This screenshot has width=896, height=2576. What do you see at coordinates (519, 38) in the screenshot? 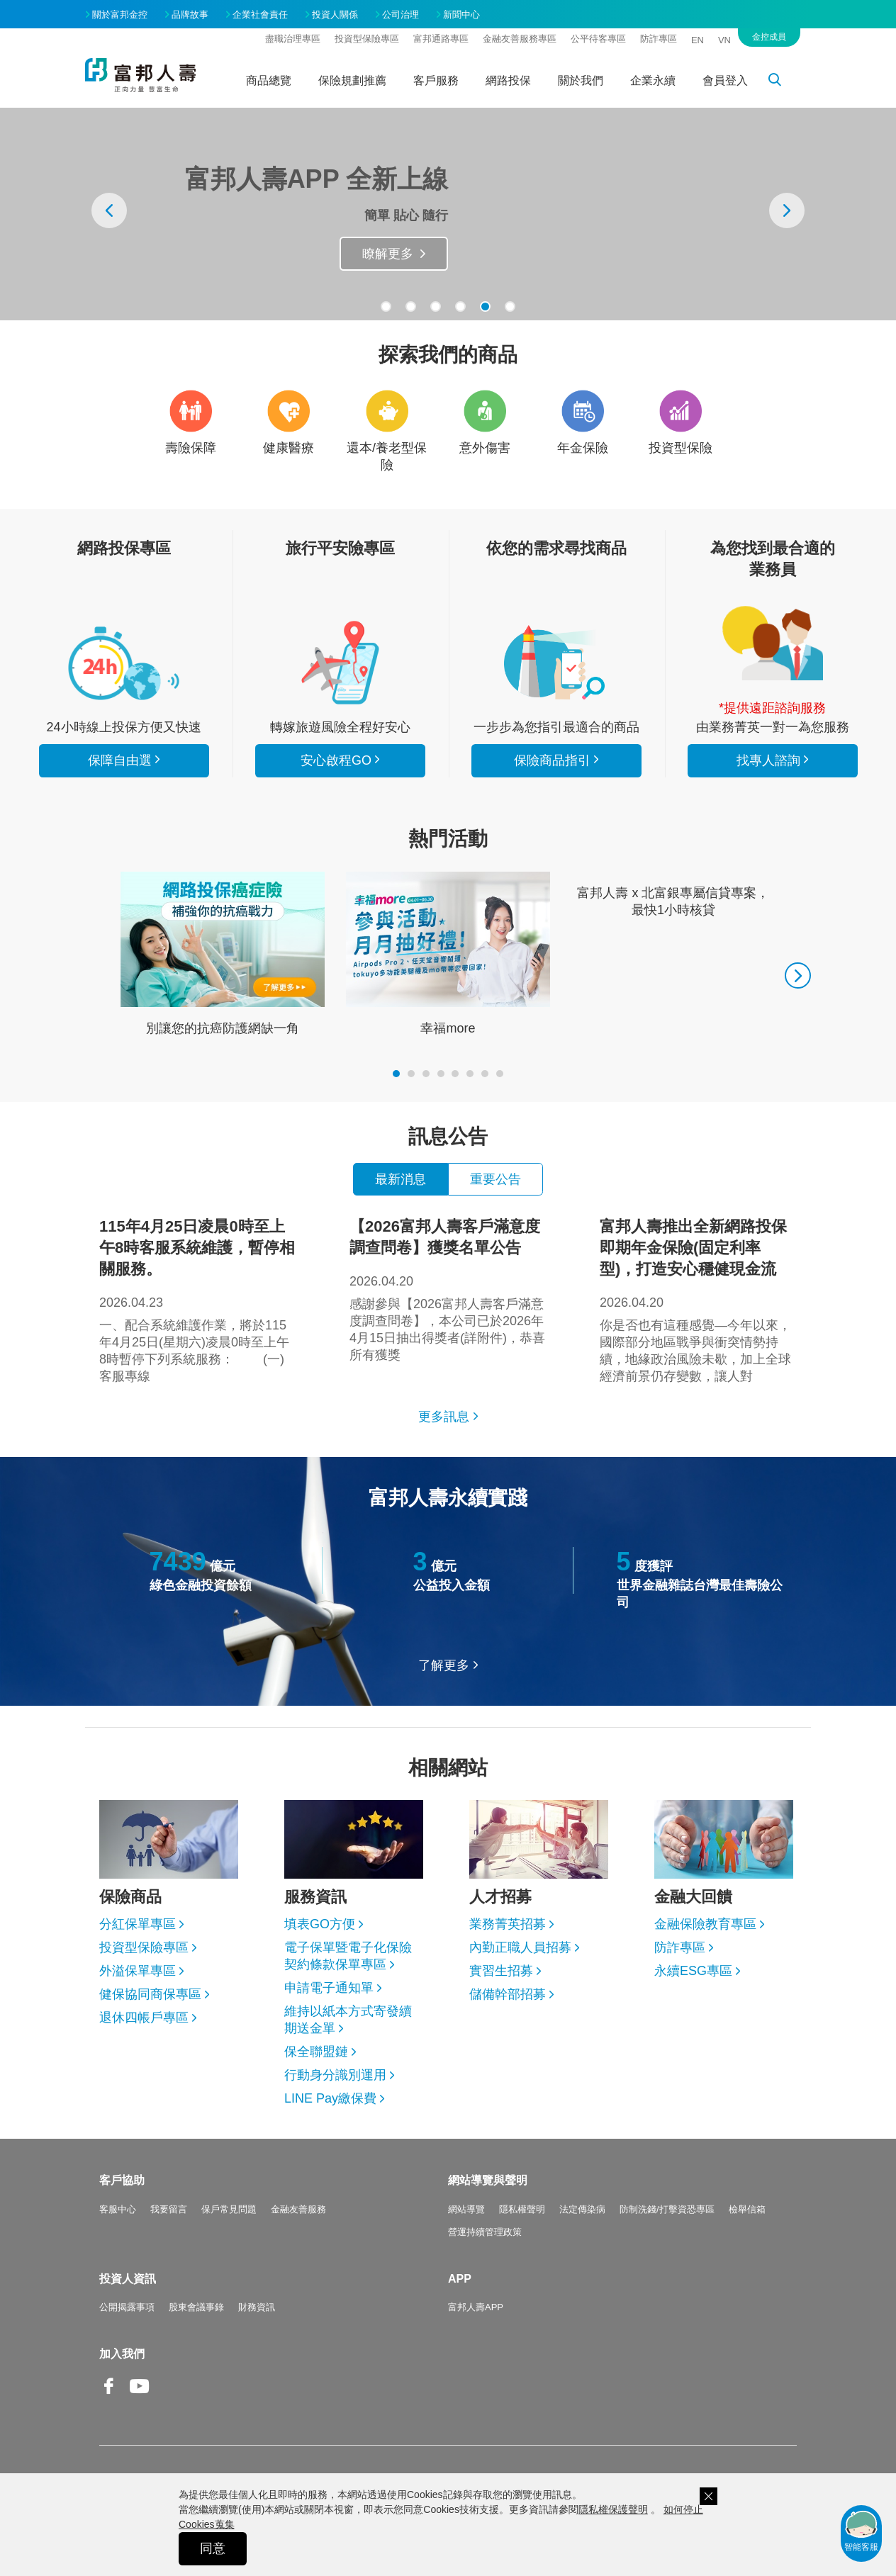
I see `金融友善服務專區` at bounding box center [519, 38].